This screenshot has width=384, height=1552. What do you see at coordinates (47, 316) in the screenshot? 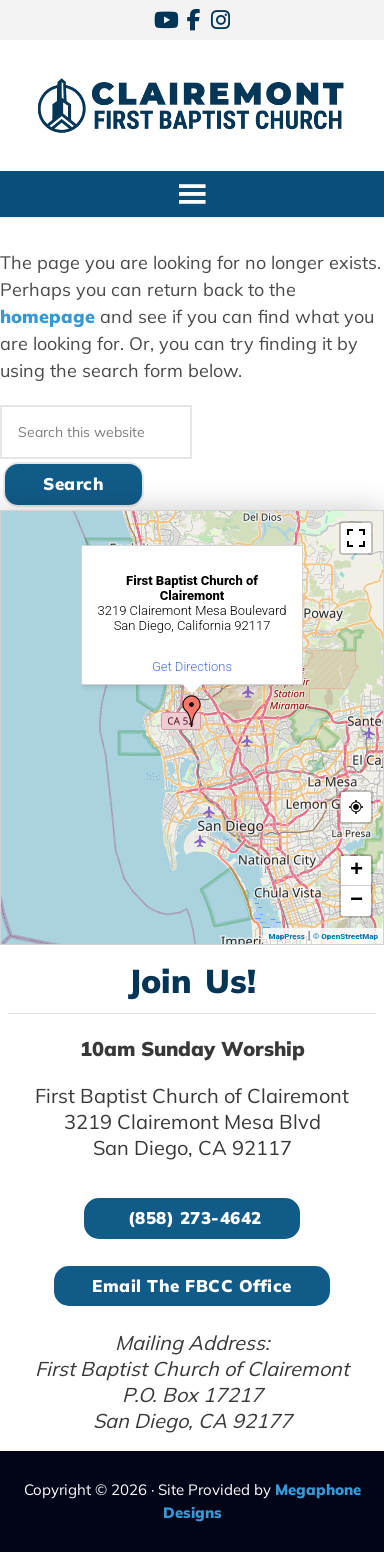
I see `homepage` at bounding box center [47, 316].